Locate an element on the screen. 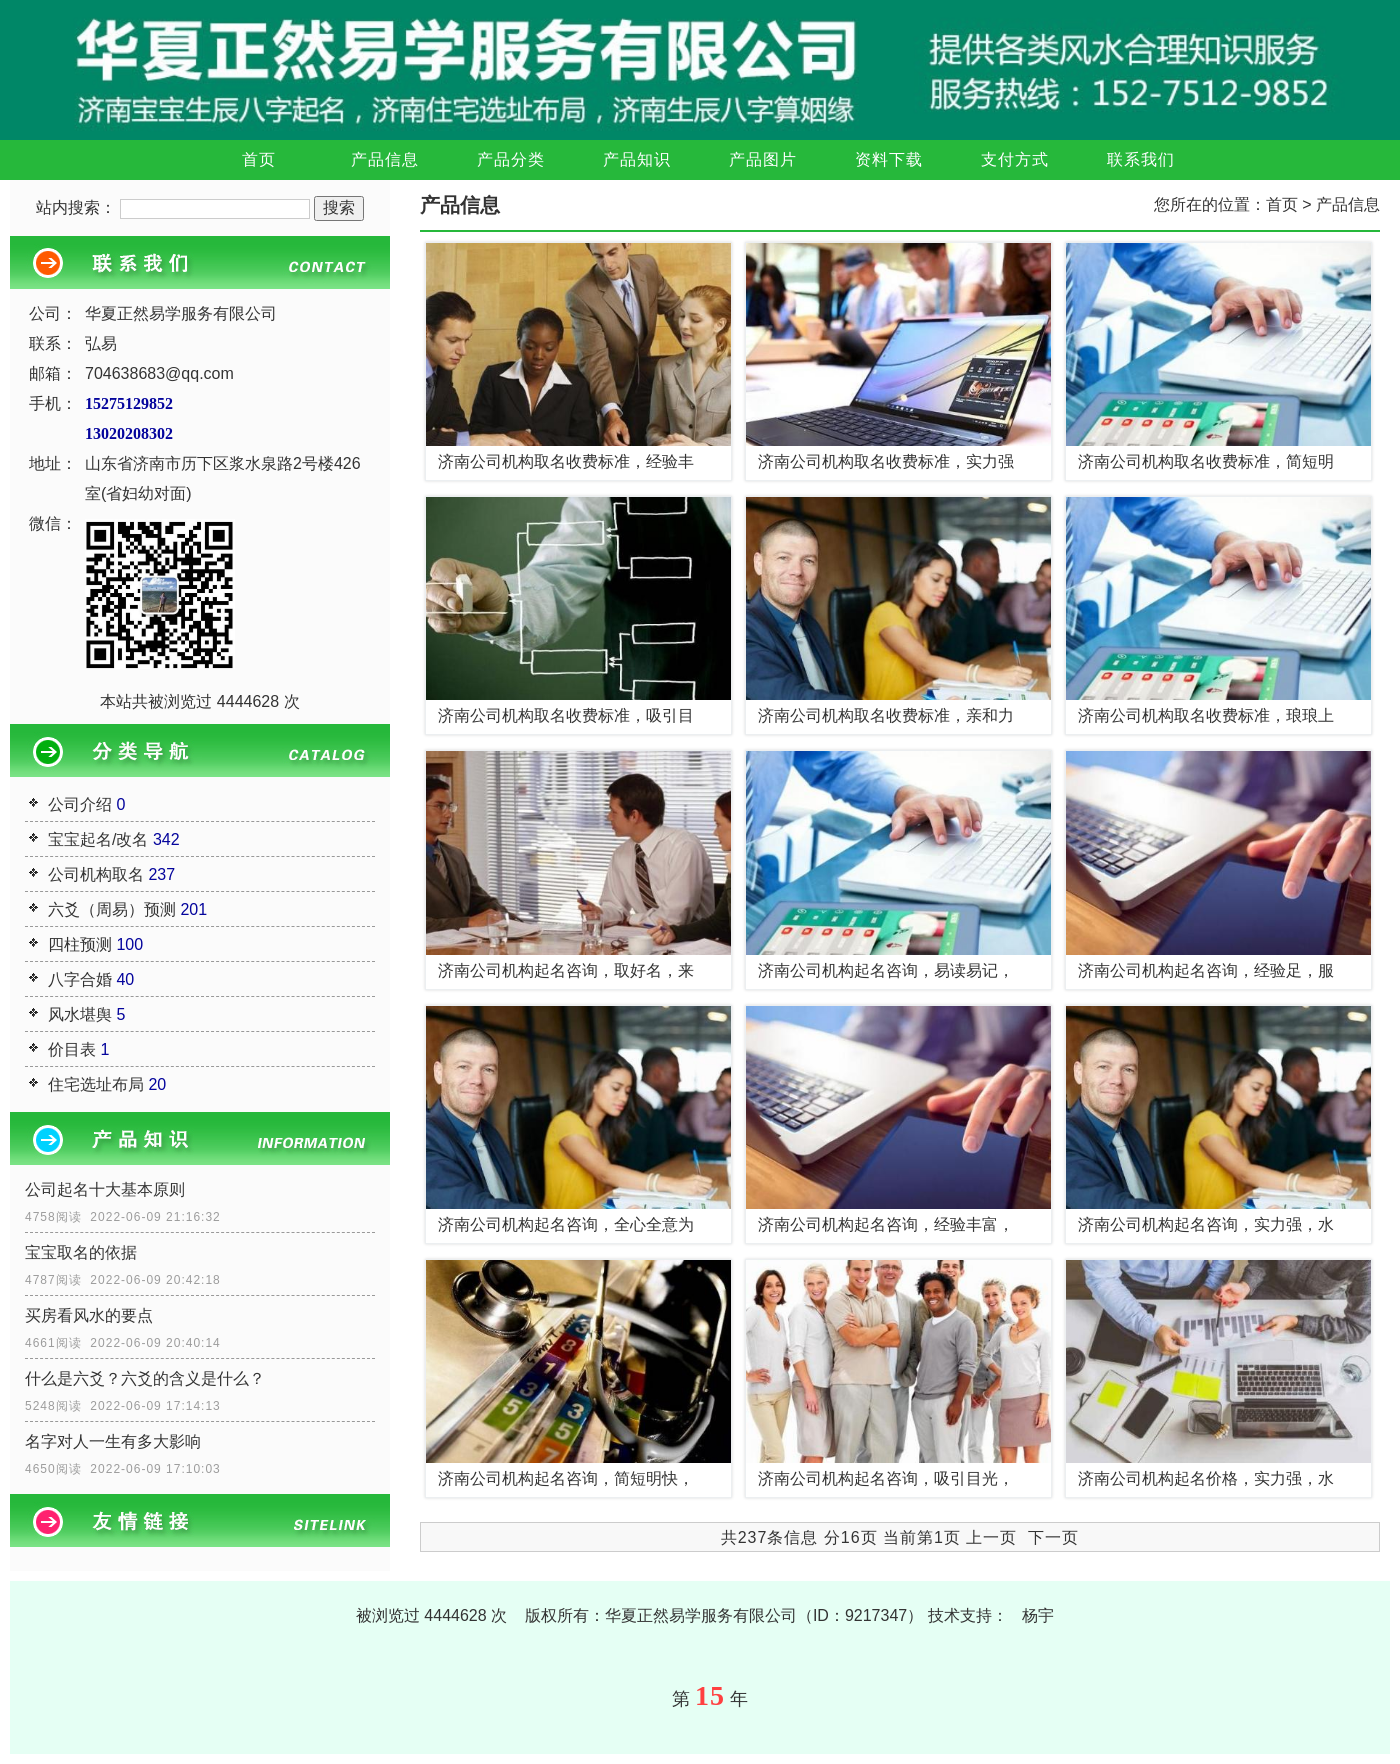  什么是六爻？六爻的含义是什么？ is located at coordinates (145, 1378).